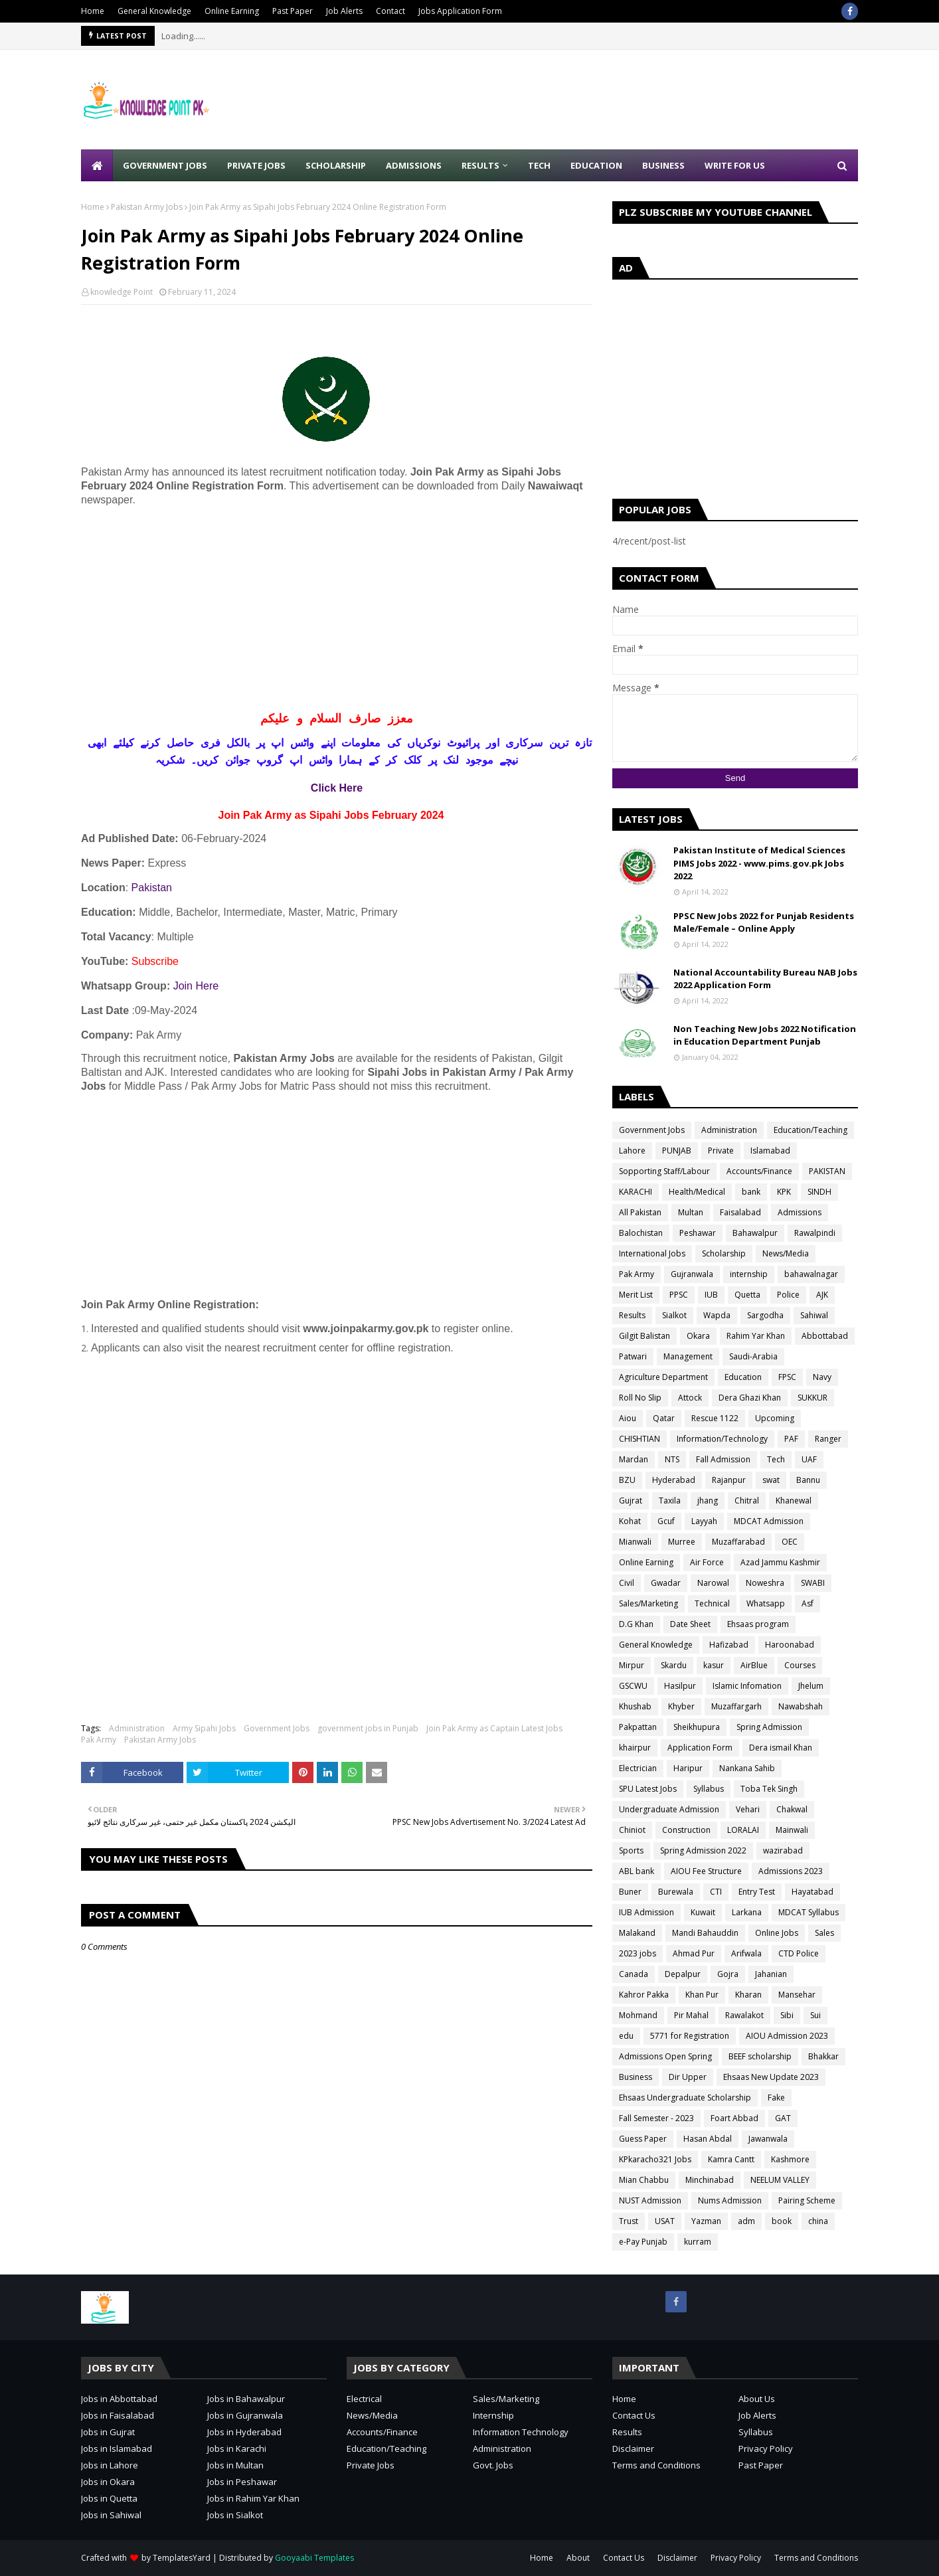  I want to click on Abbottabad, so click(825, 1335).